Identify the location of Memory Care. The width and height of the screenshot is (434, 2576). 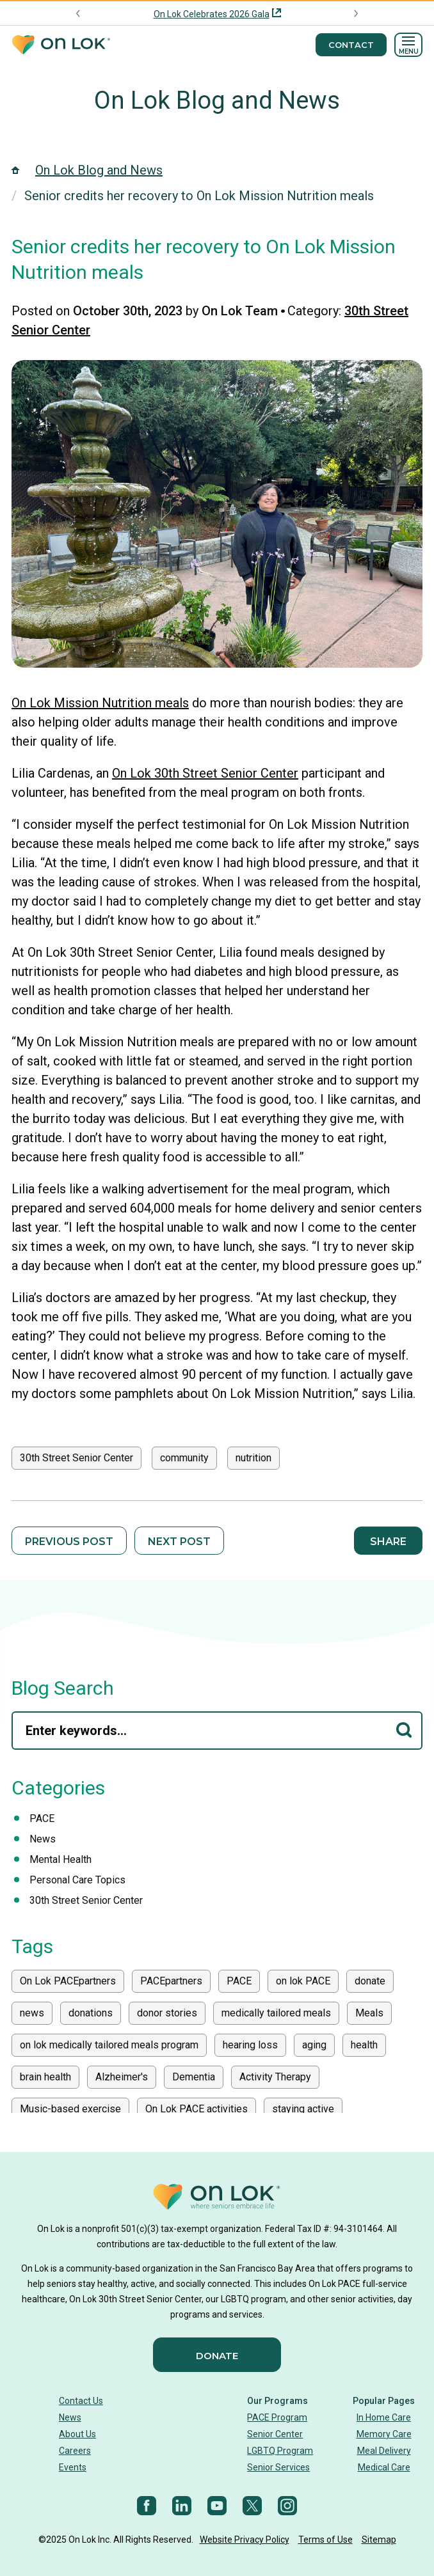
(384, 2434).